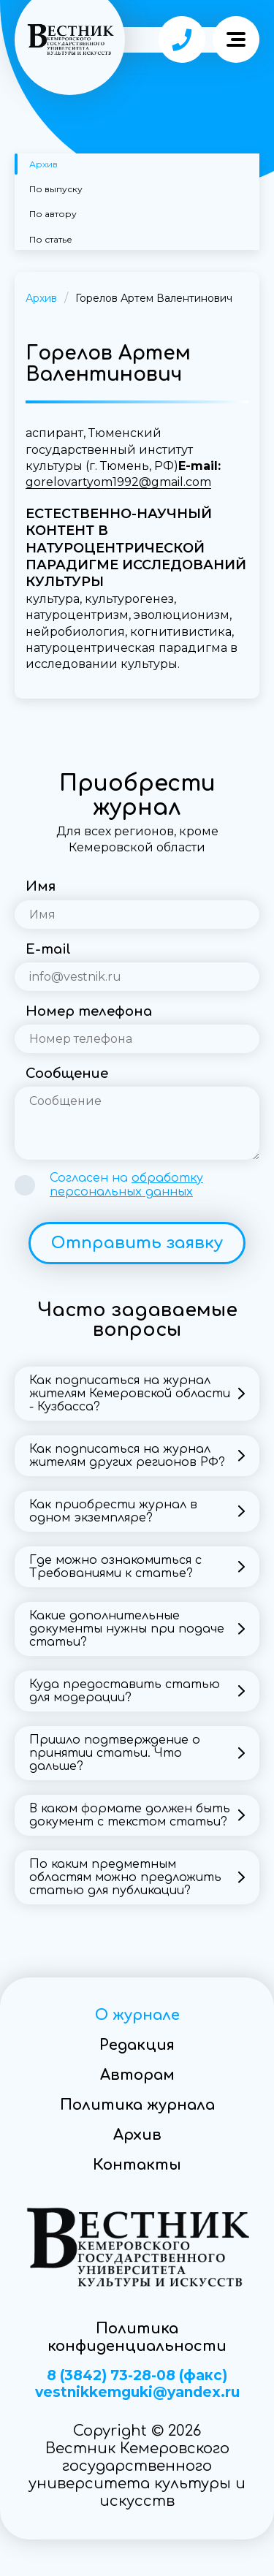 This screenshot has width=274, height=2576. Describe the element at coordinates (137, 2105) in the screenshot. I see `Политика журнала` at that location.